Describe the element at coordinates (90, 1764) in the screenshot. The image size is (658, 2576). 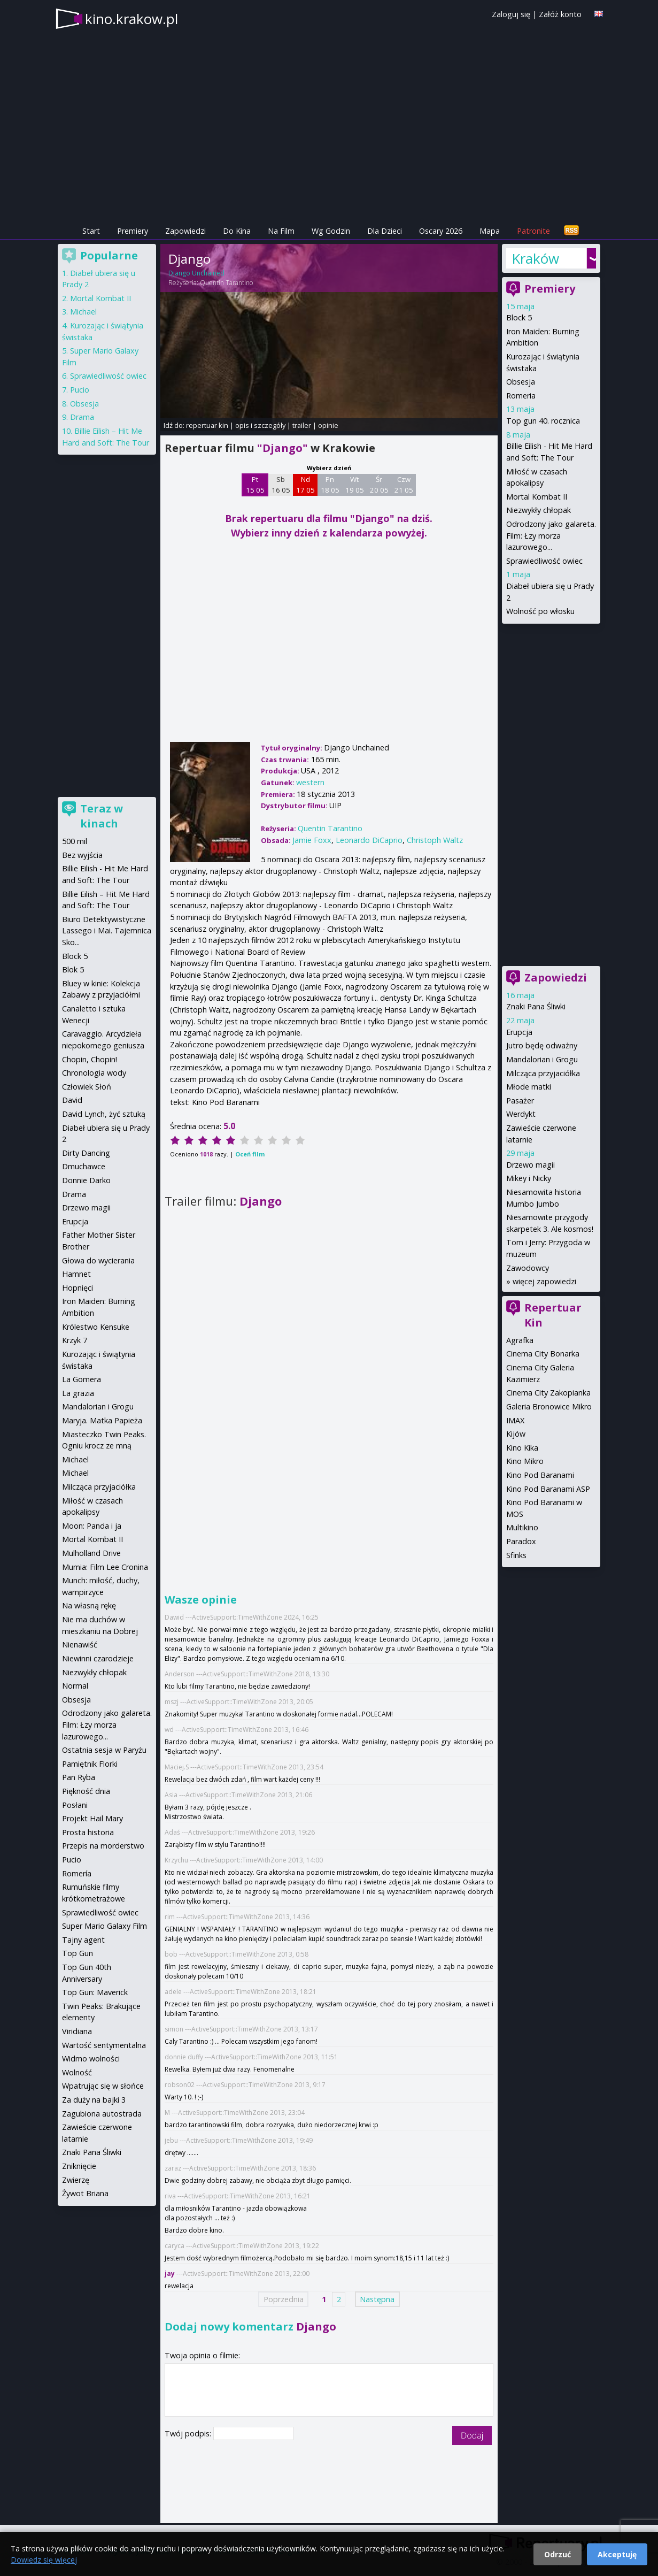
I see `Pamiętnik Florki` at that location.